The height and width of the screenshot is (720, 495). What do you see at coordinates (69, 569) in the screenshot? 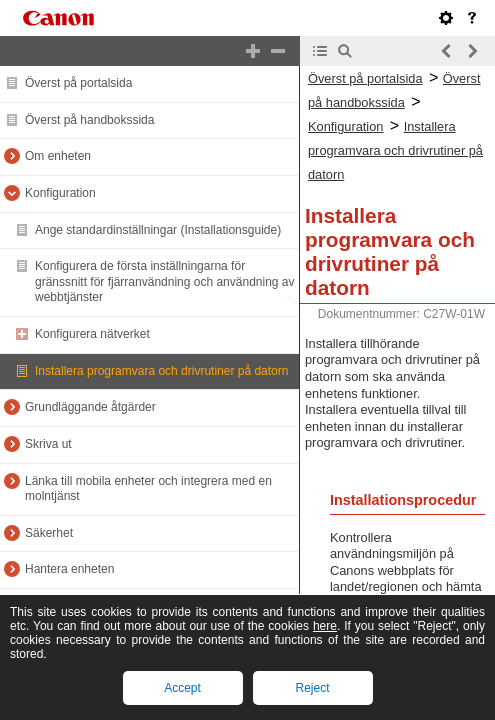
I see `Hantera enheten` at bounding box center [69, 569].